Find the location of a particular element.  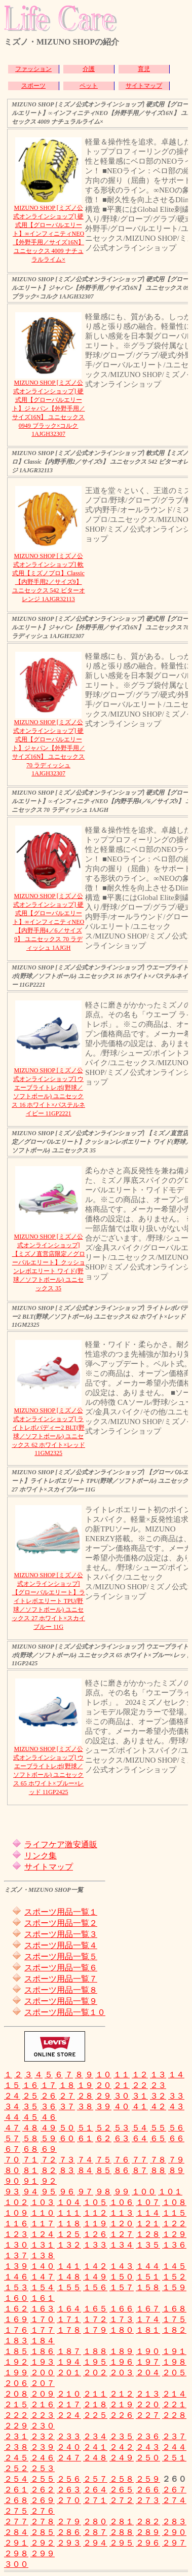

２８９ is located at coordinates (148, 2532).